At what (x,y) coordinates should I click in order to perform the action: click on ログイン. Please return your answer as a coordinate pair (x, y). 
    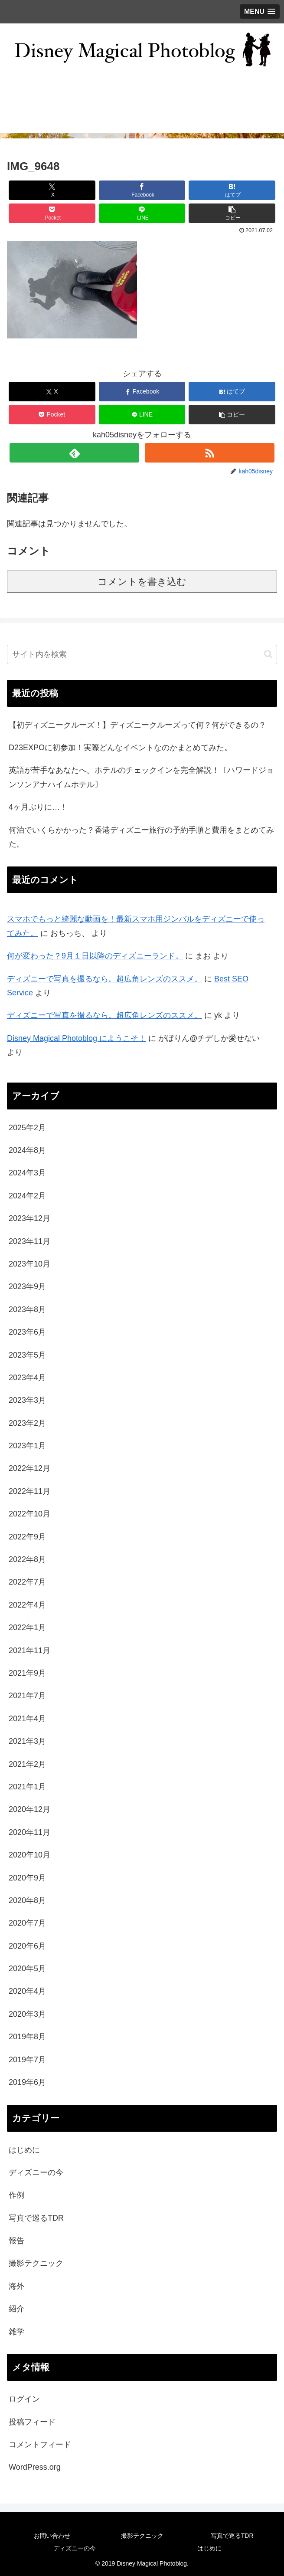
    Looking at the image, I should click on (24, 2399).